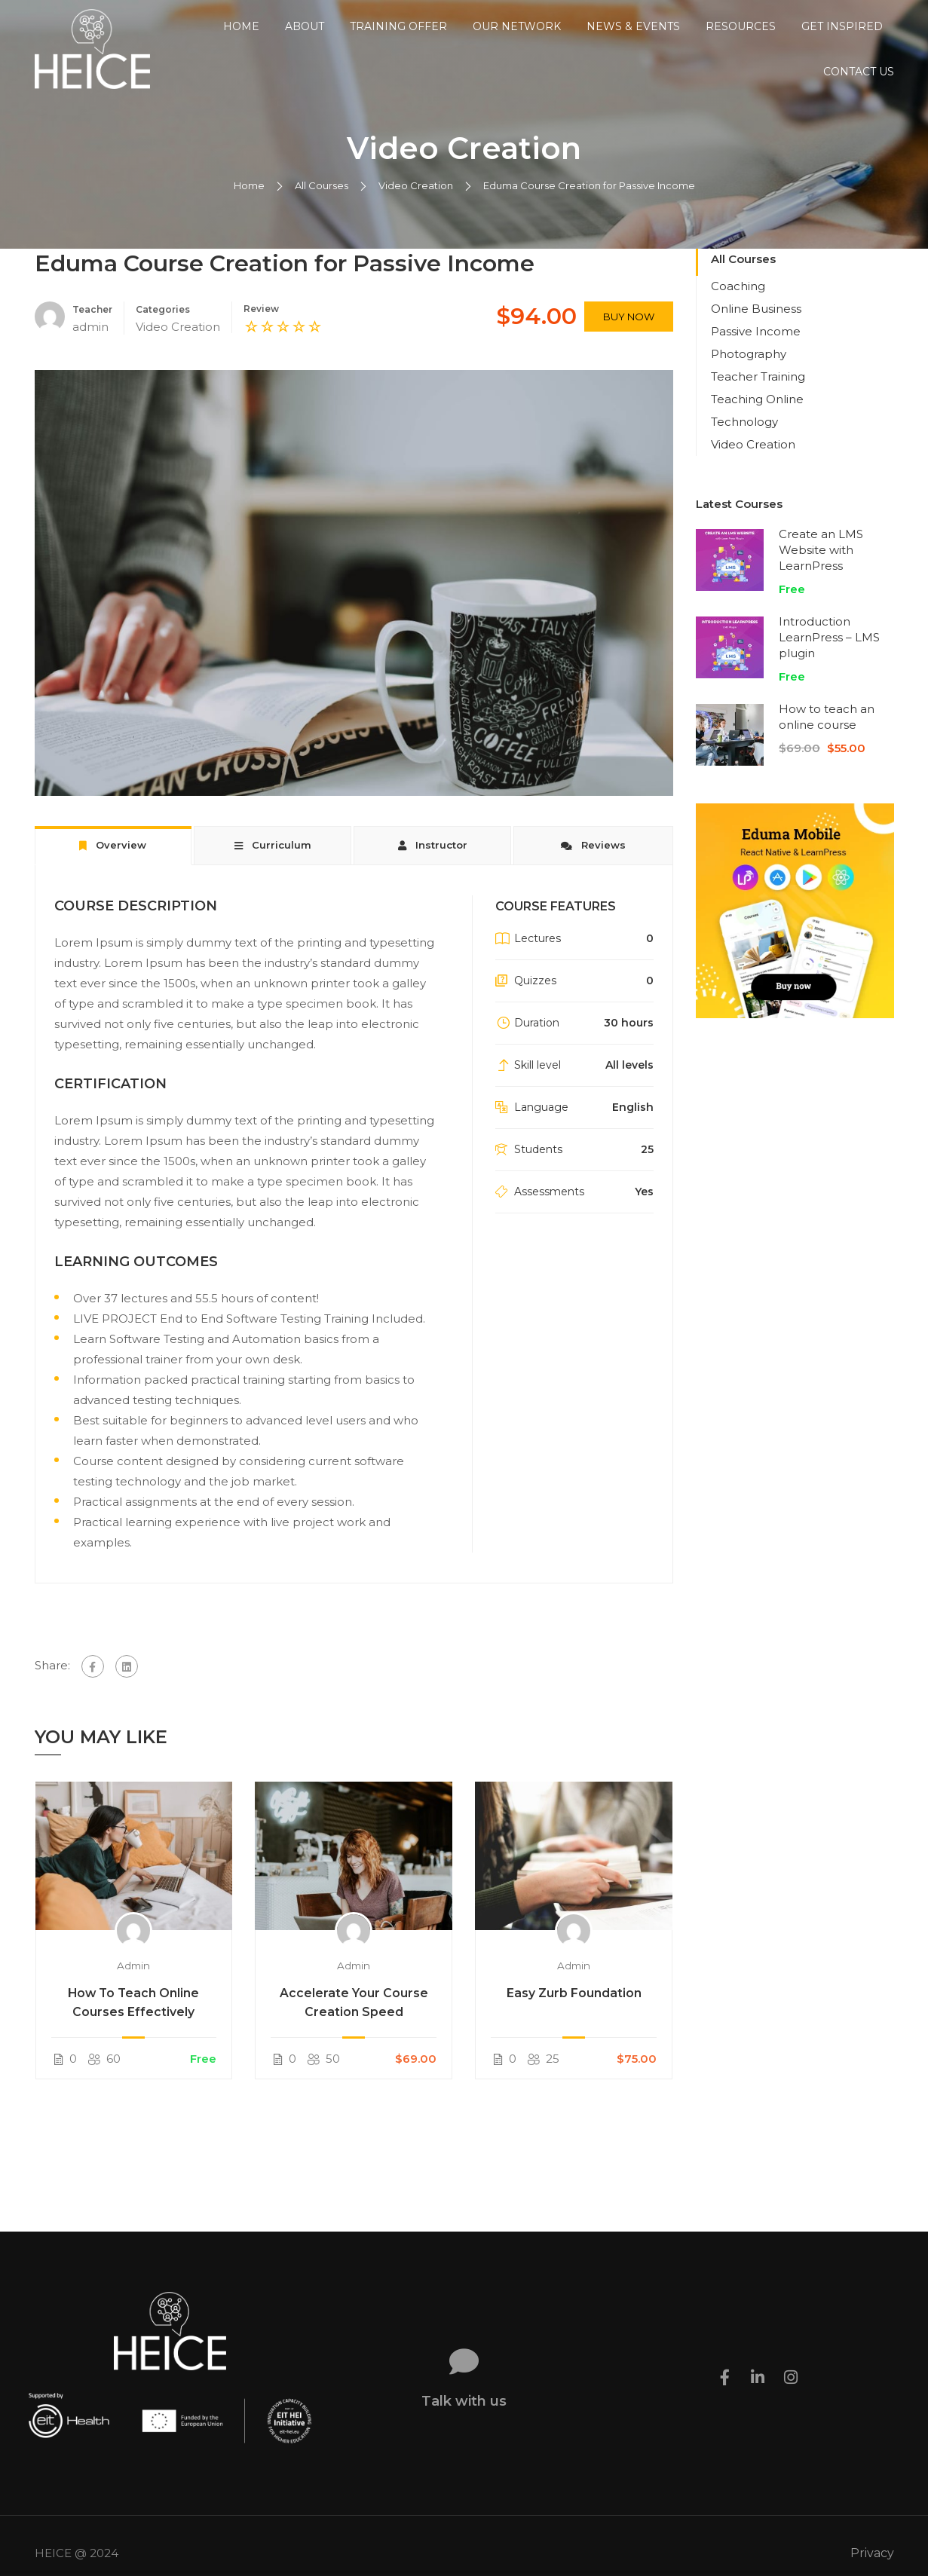 This screenshot has width=928, height=2576. I want to click on Online Business, so click(756, 330).